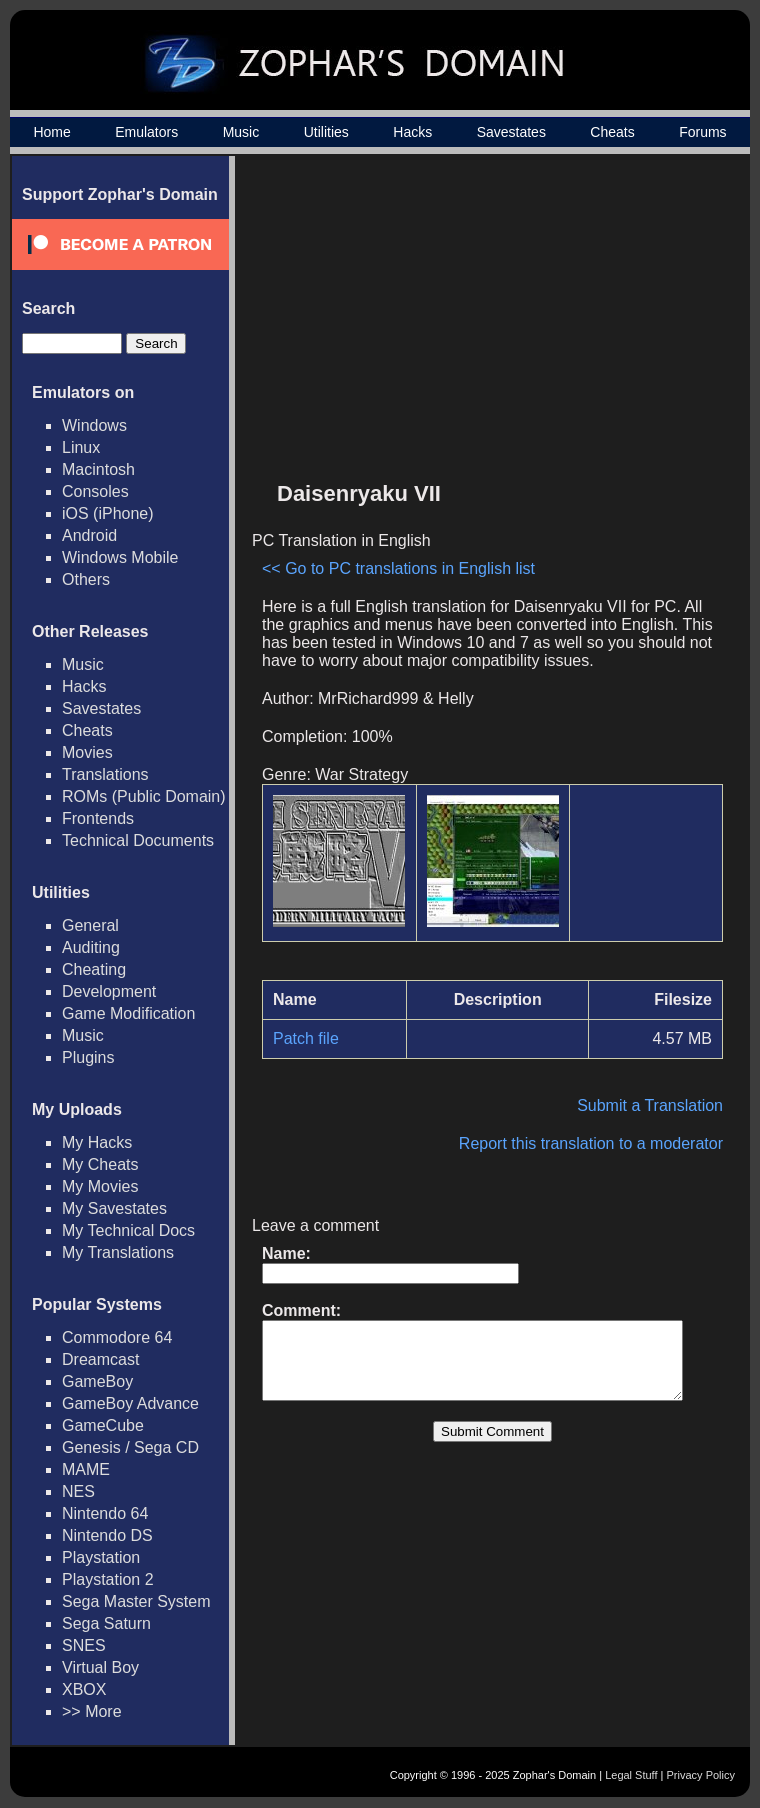 The height and width of the screenshot is (1808, 760). I want to click on Home, so click(51, 132).